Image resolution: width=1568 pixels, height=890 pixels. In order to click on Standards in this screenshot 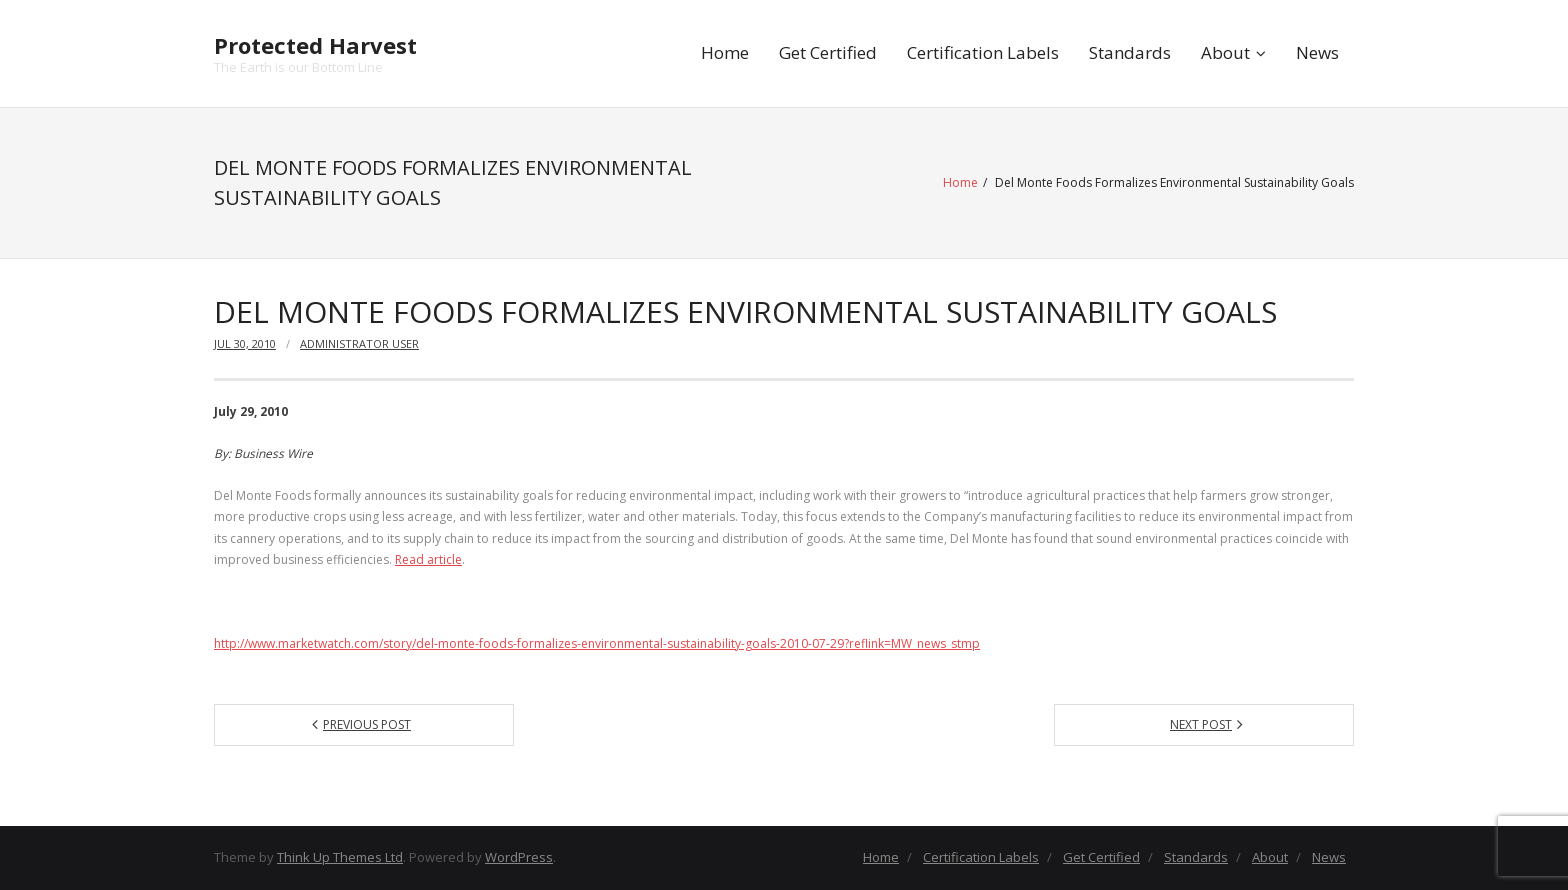, I will do `click(1130, 52)`.